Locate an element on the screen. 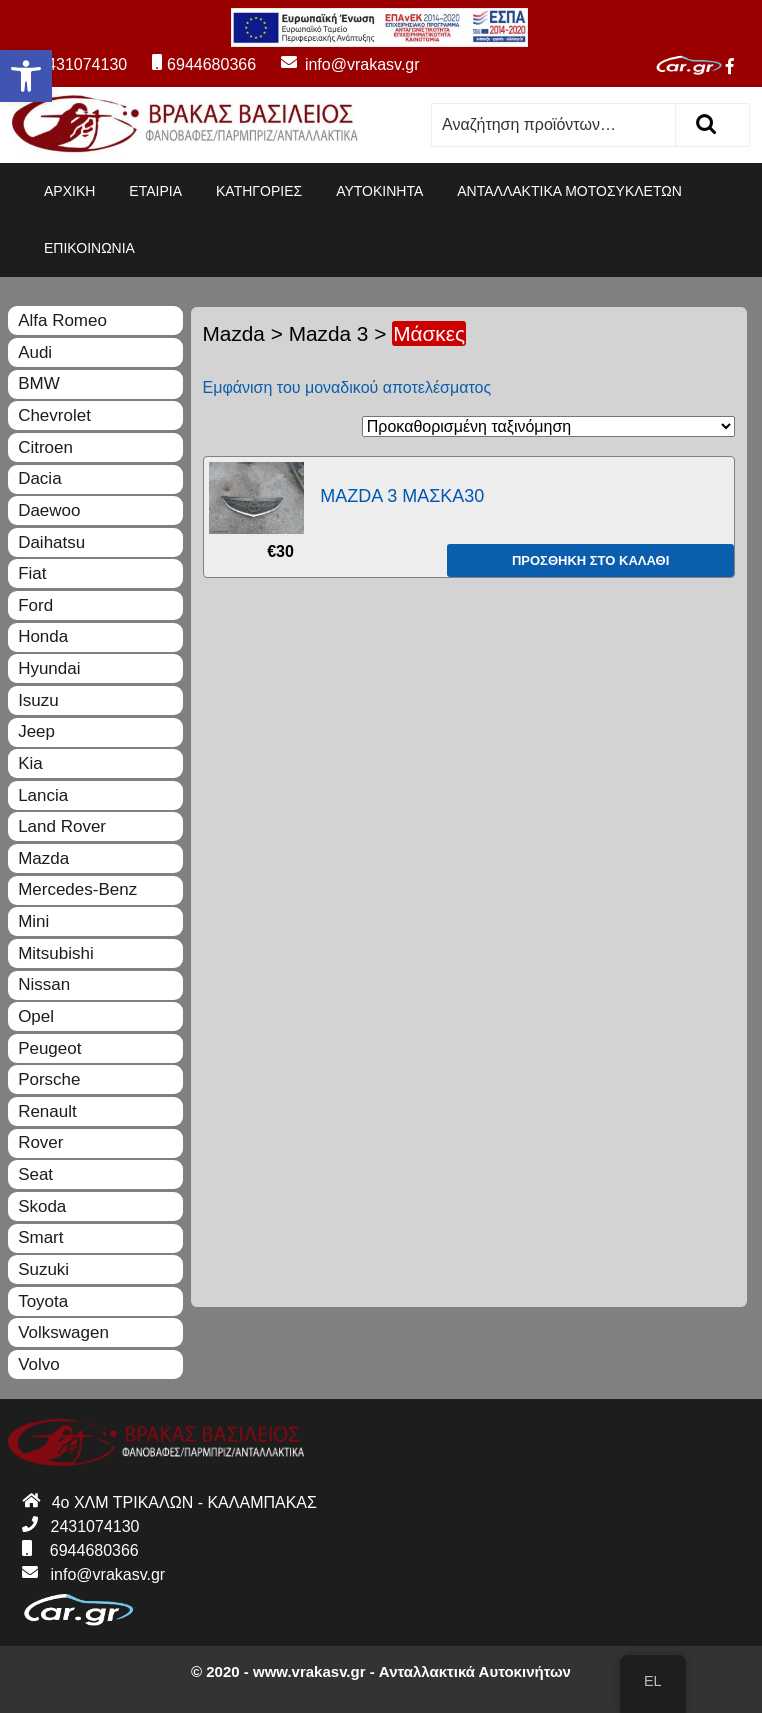  Dacia is located at coordinates (39, 478).